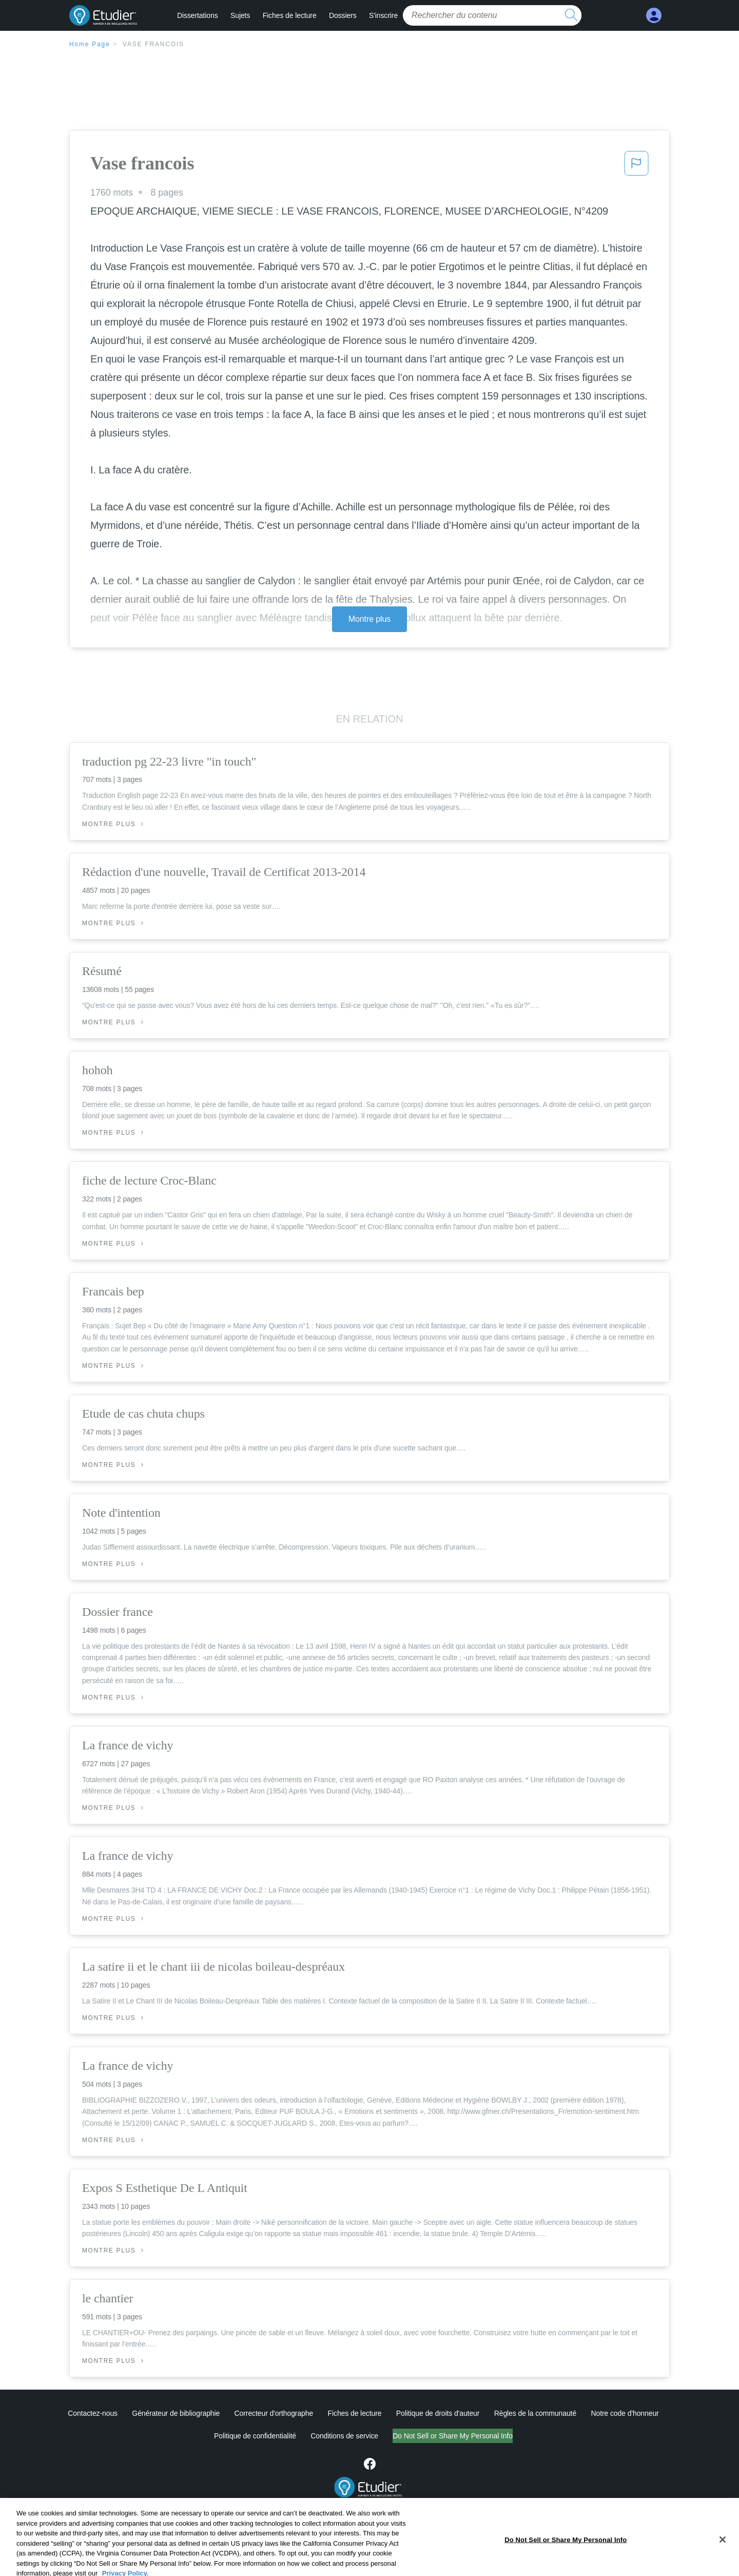  I want to click on Home Page, so click(89, 44).